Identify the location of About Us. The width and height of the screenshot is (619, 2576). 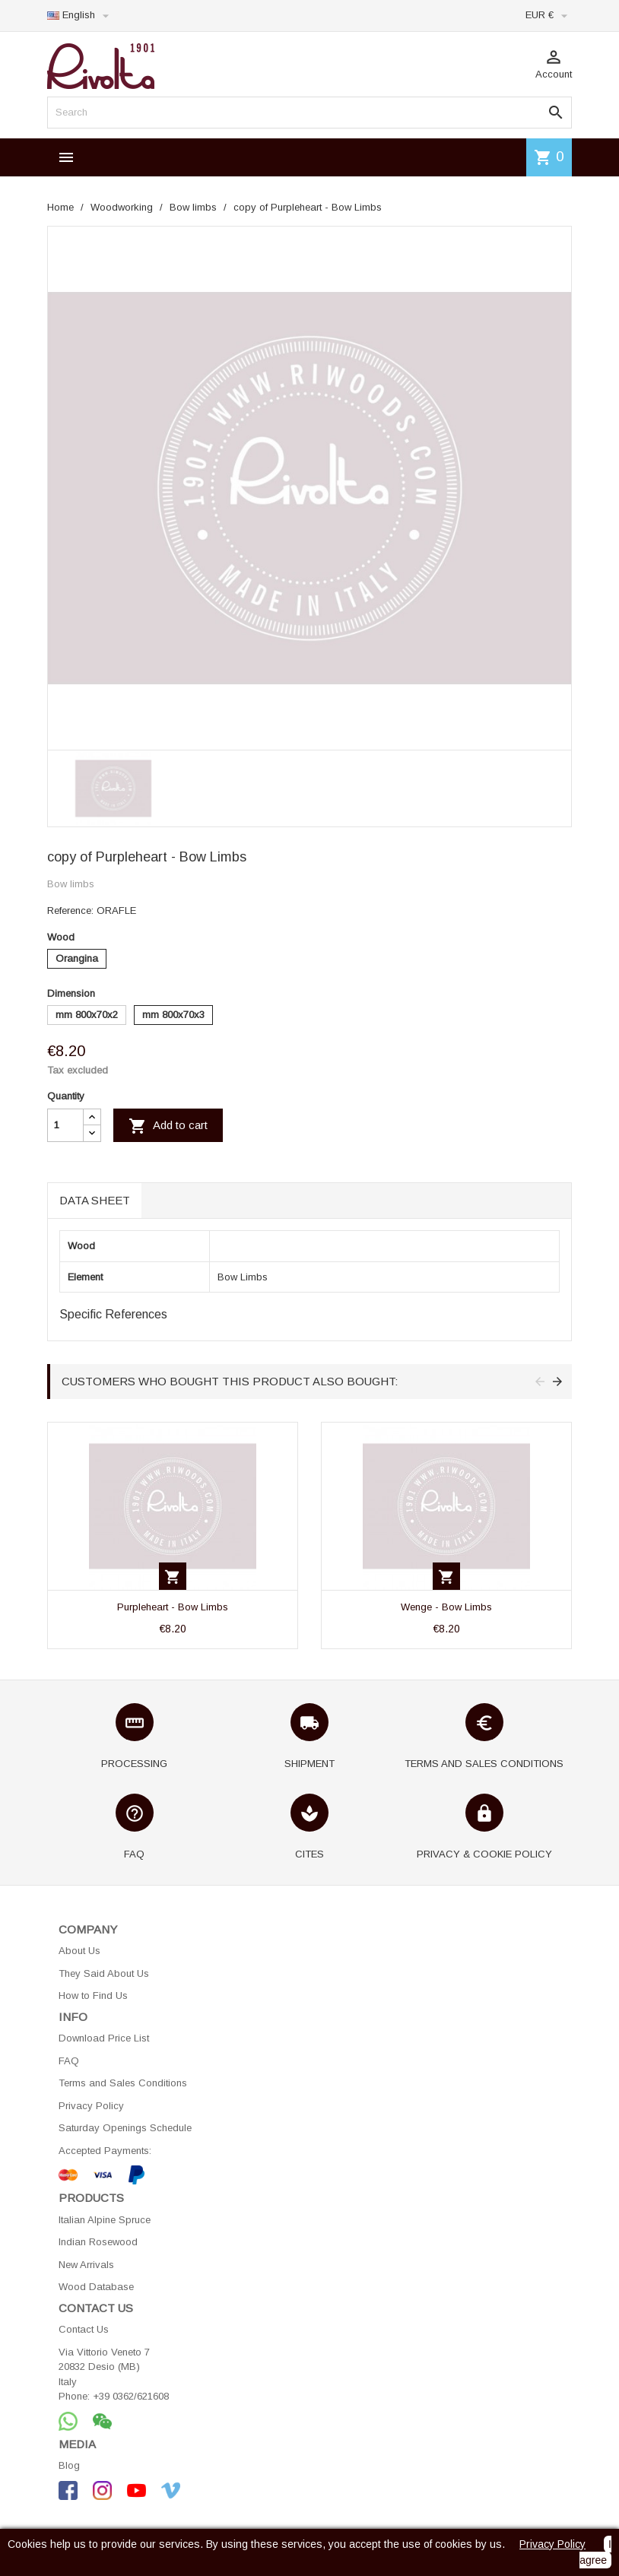
(79, 1950).